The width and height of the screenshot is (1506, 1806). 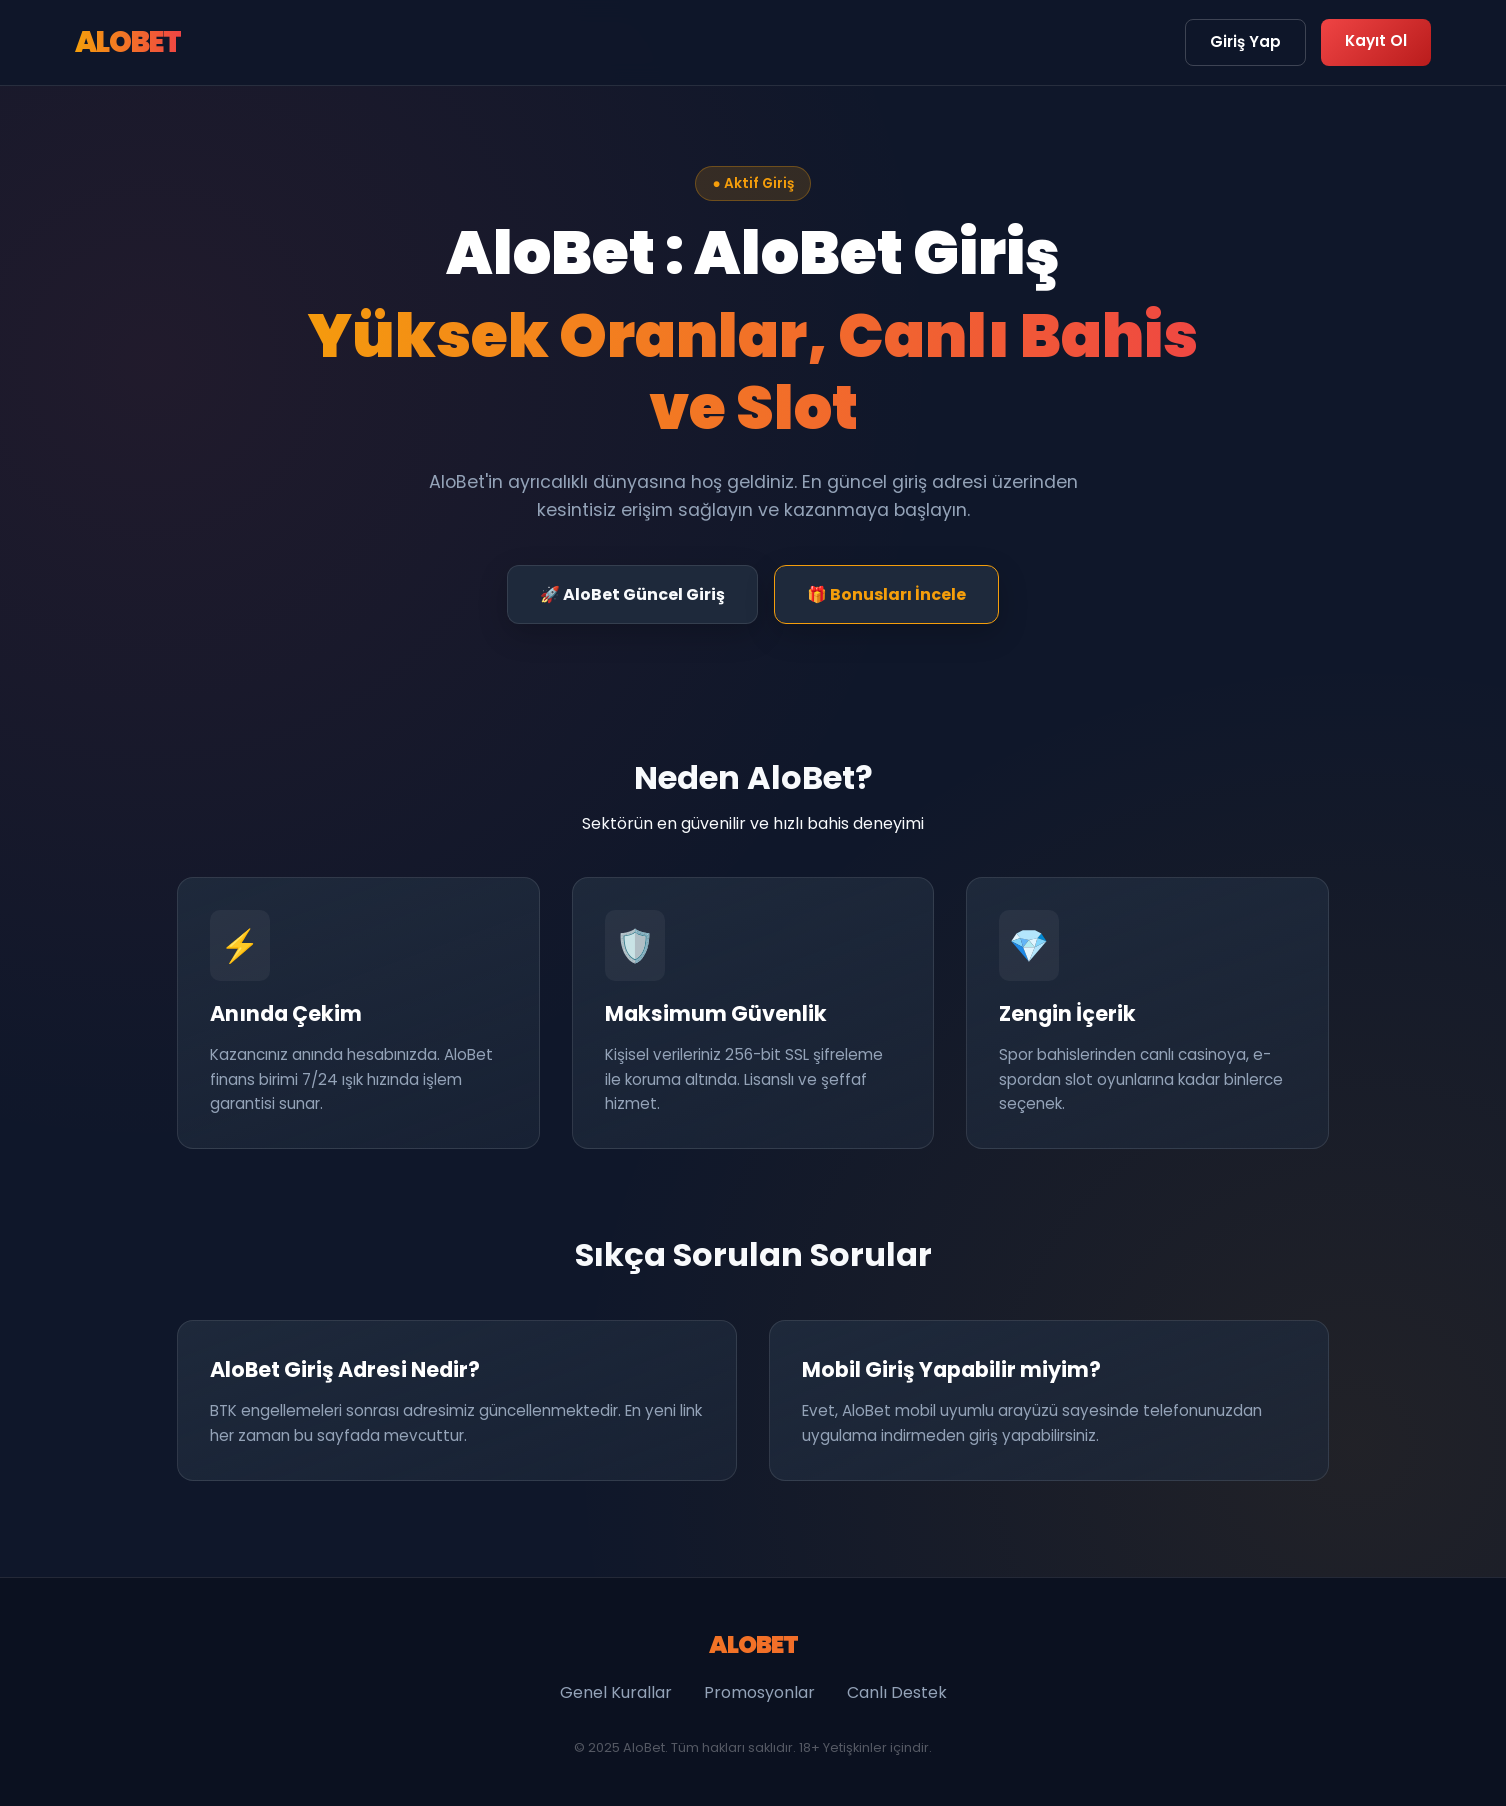 What do you see at coordinates (1245, 41) in the screenshot?
I see `Giriş Yap` at bounding box center [1245, 41].